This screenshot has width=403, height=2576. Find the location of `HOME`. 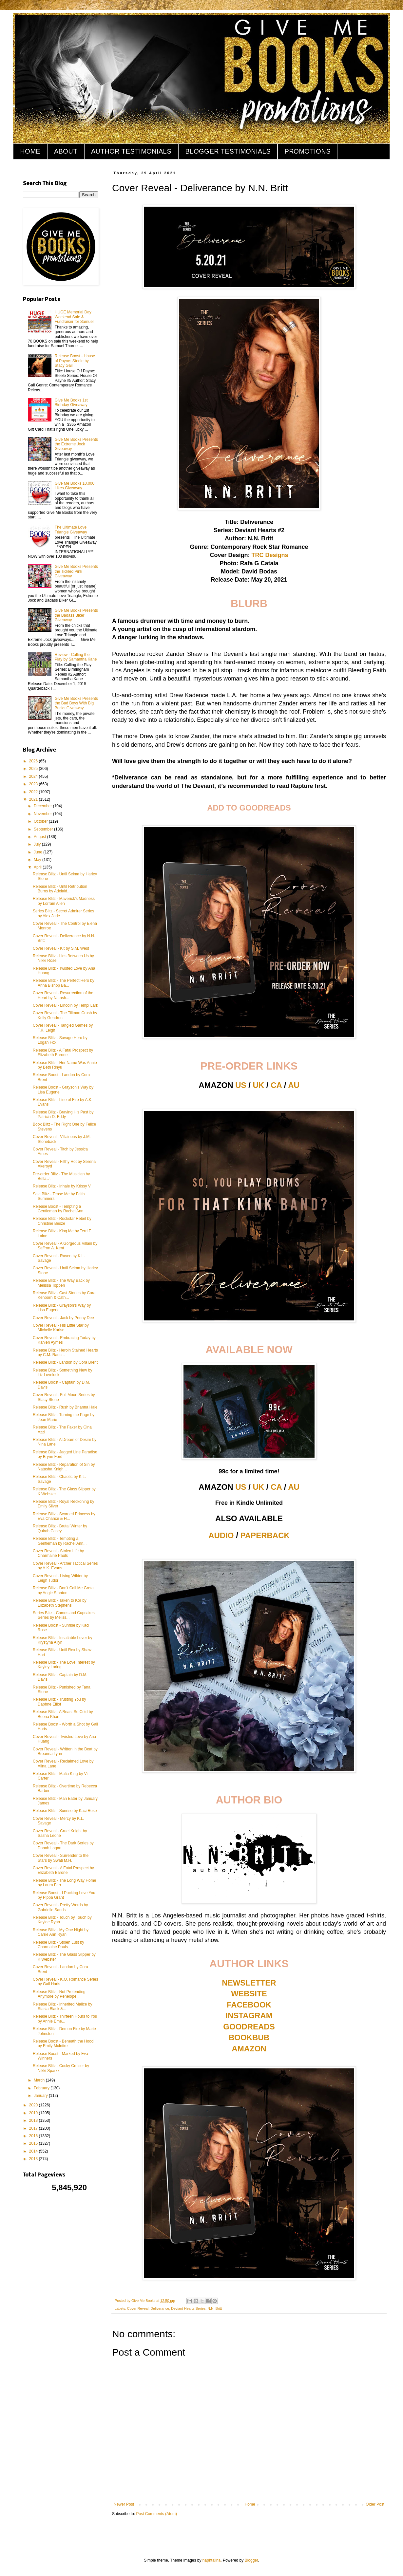

HOME is located at coordinates (30, 151).